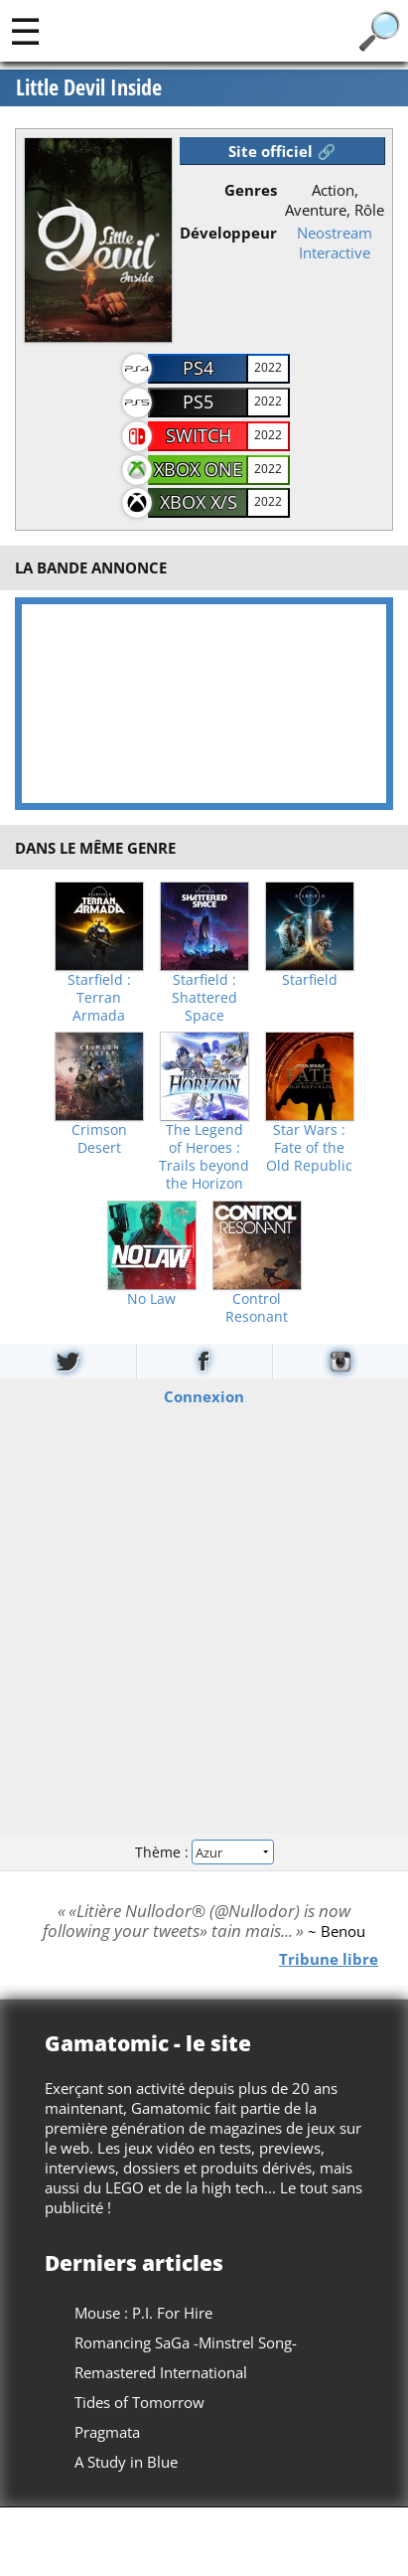  What do you see at coordinates (282, 151) in the screenshot?
I see `Site officiel 🔗` at bounding box center [282, 151].